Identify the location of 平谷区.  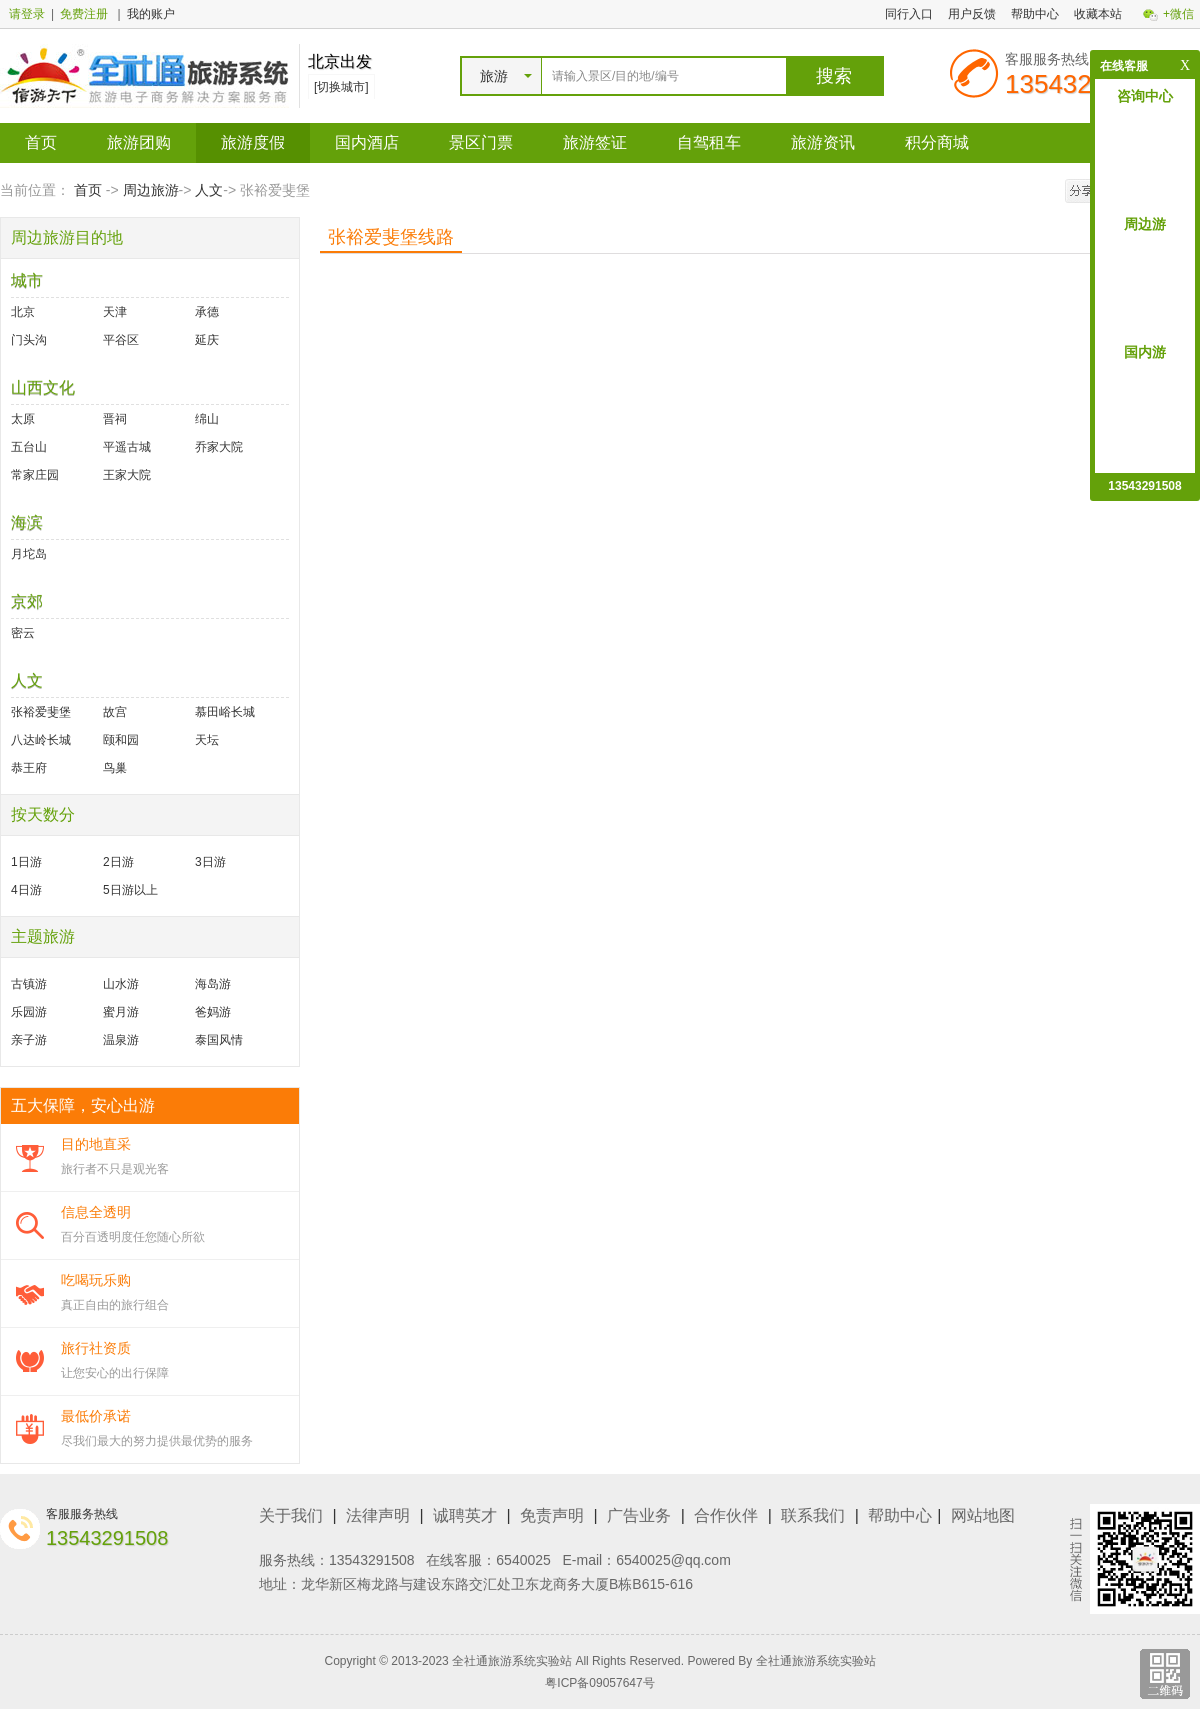
(121, 340).